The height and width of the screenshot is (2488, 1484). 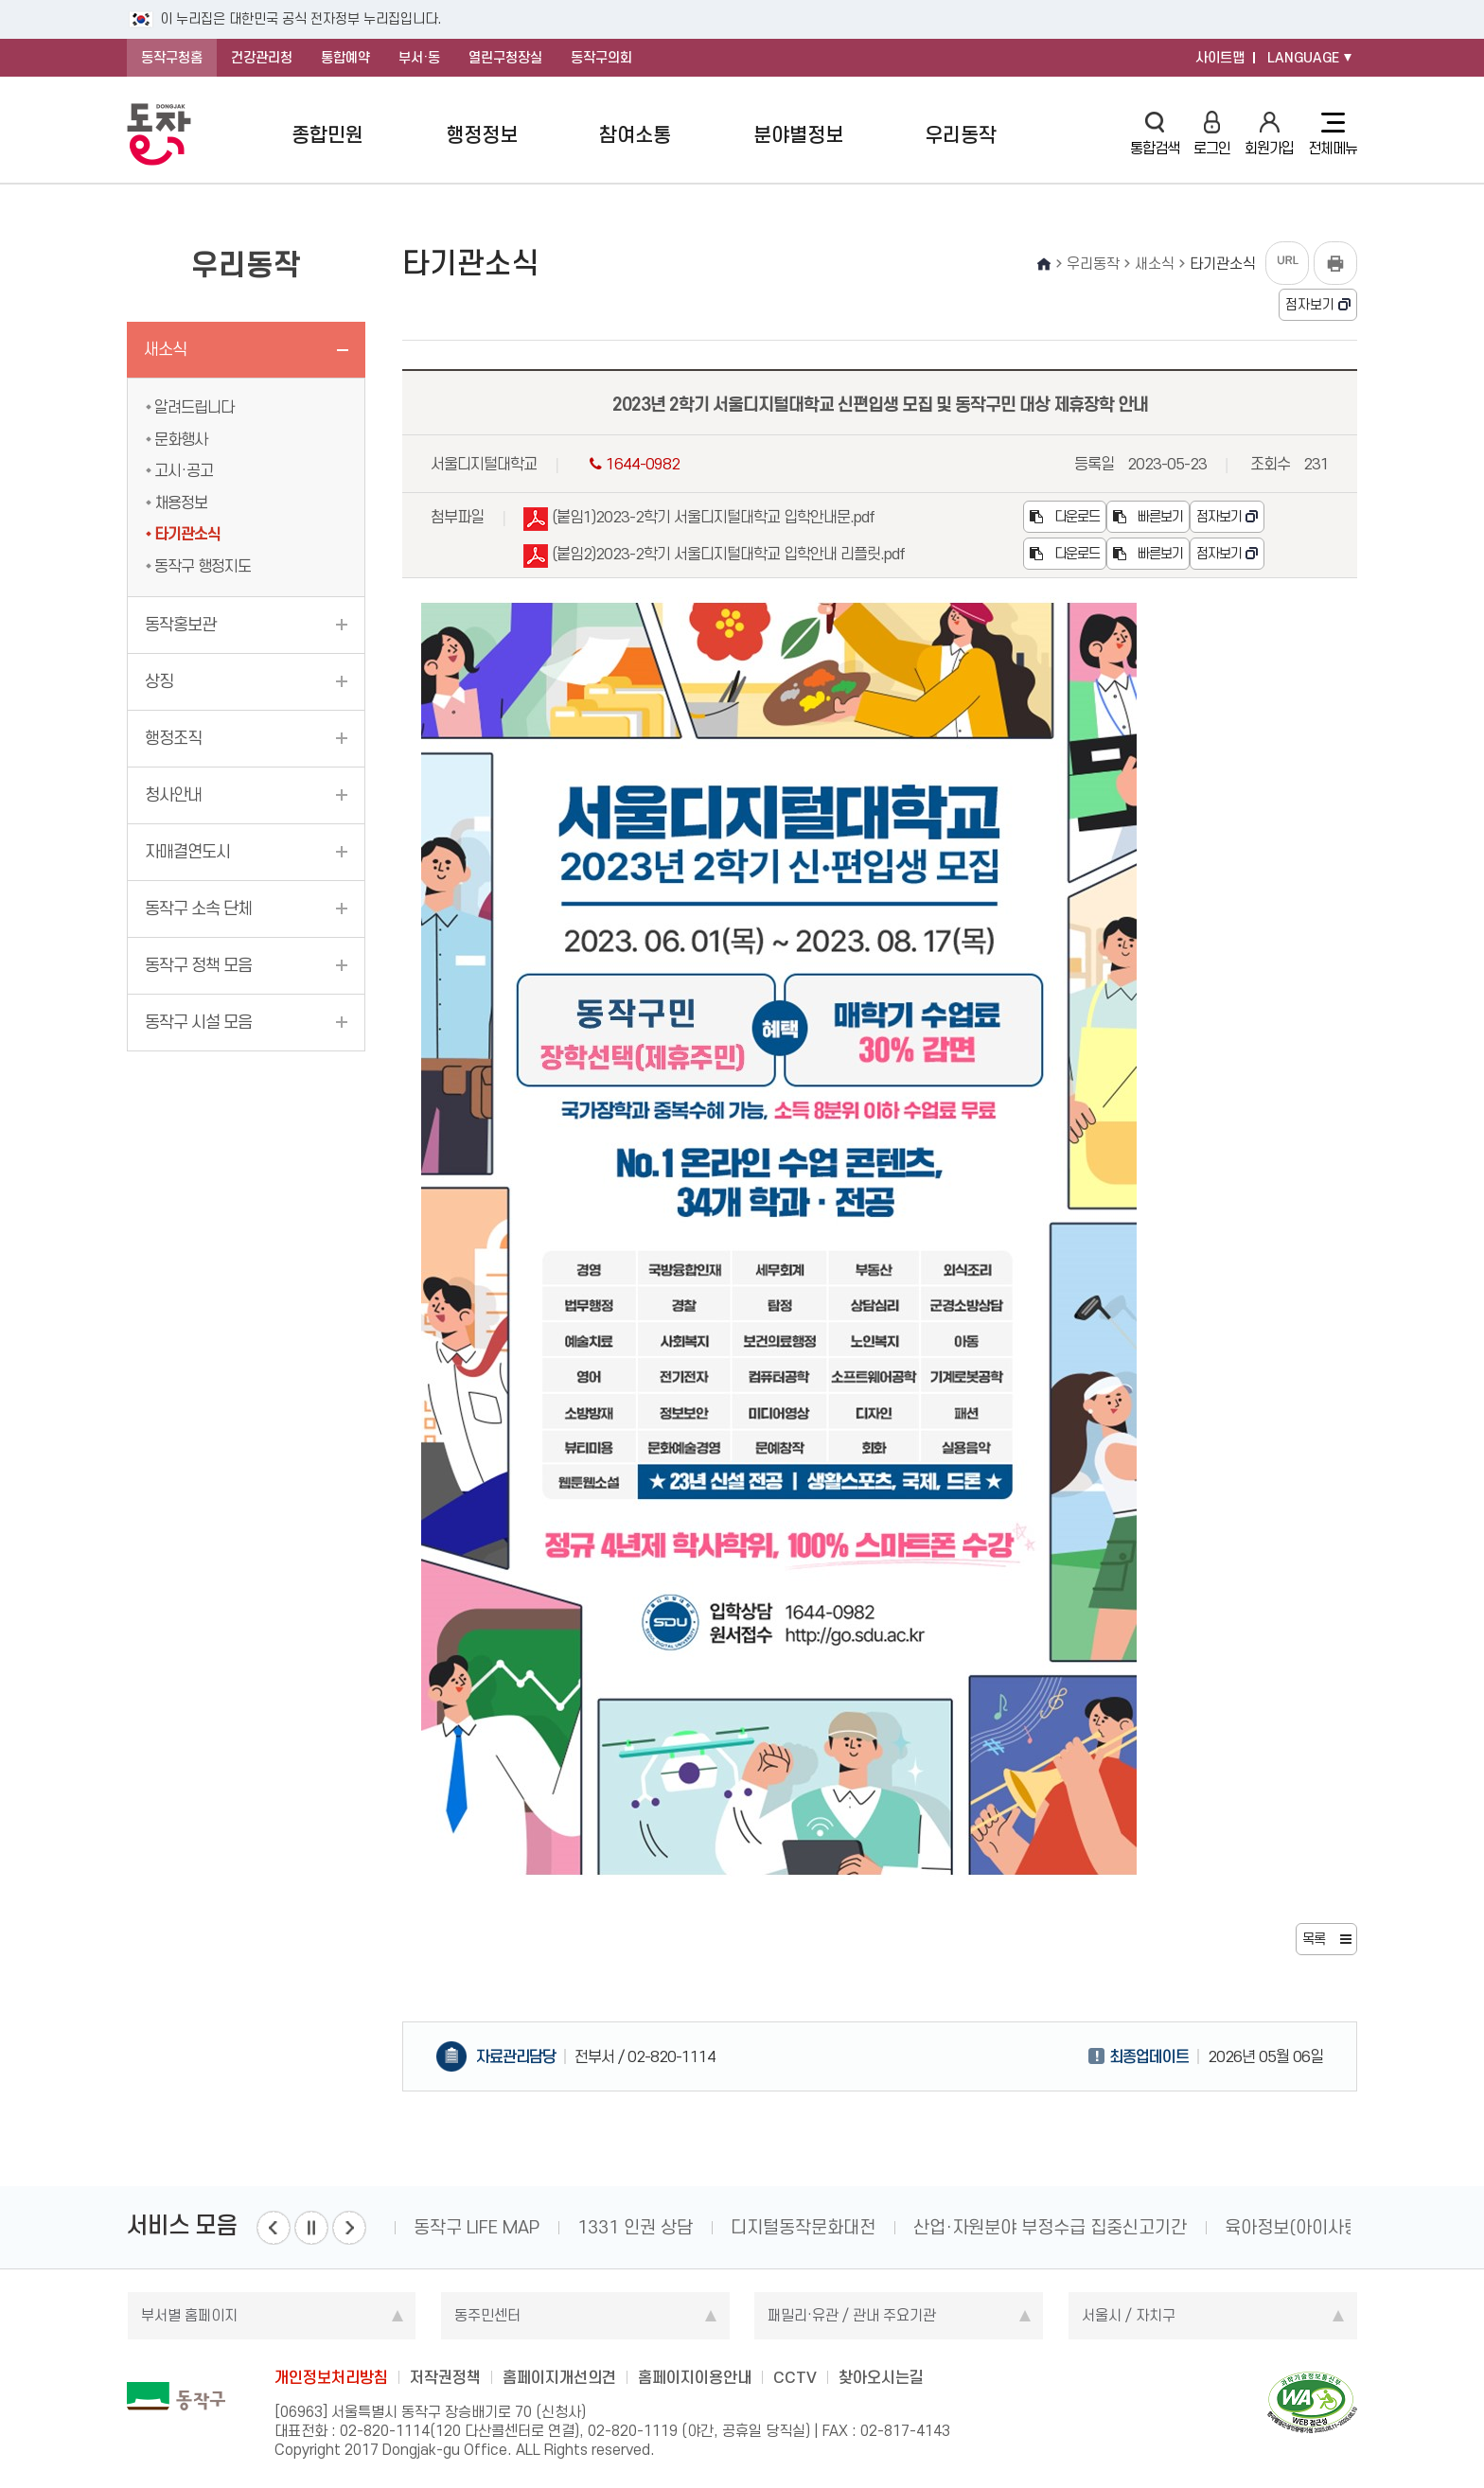 What do you see at coordinates (1148, 516) in the screenshot?
I see `빠른보기` at bounding box center [1148, 516].